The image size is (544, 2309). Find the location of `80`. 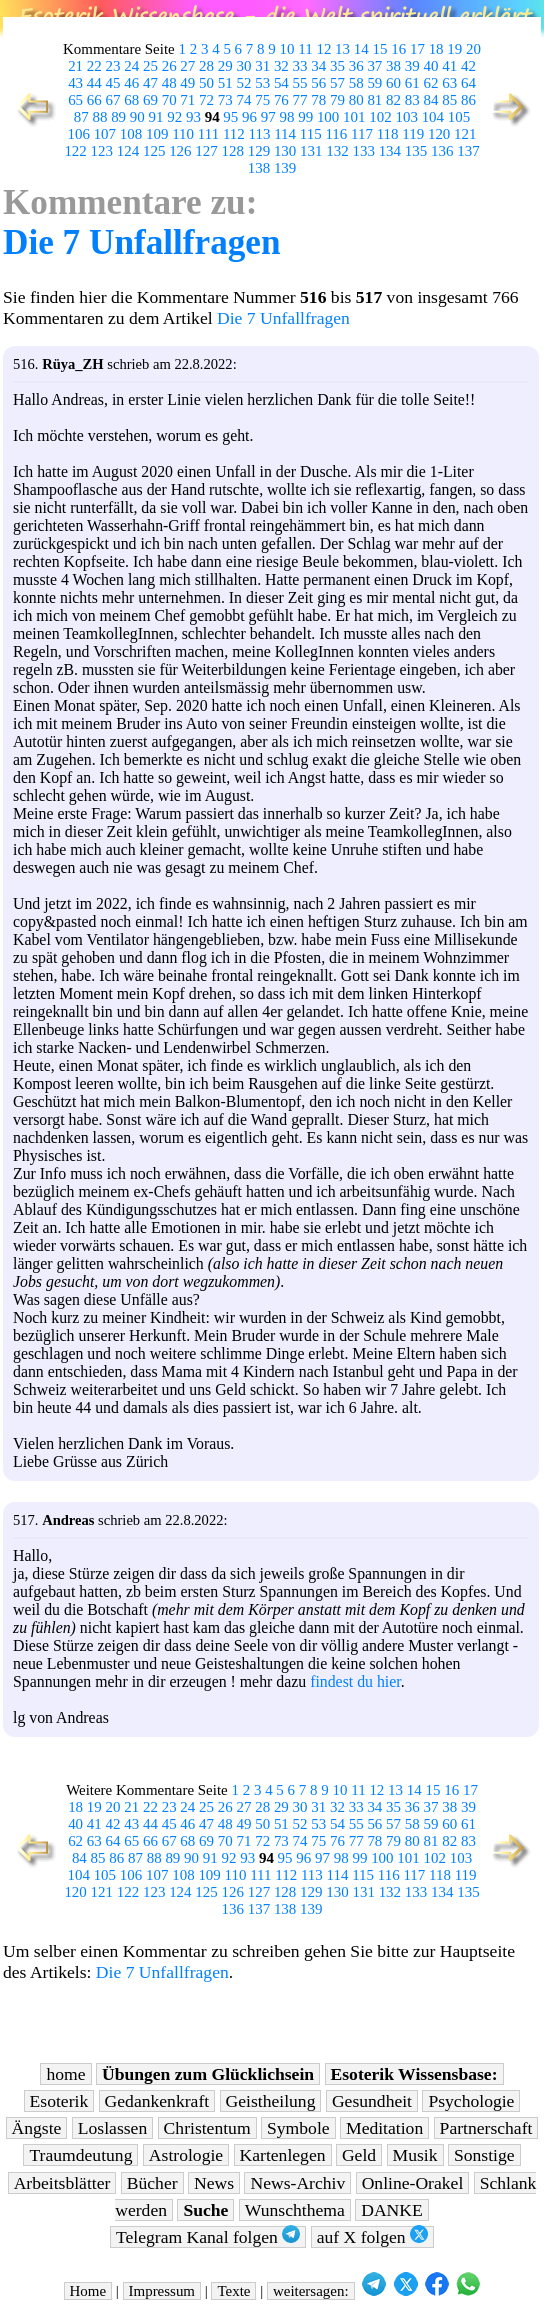

80 is located at coordinates (356, 100).